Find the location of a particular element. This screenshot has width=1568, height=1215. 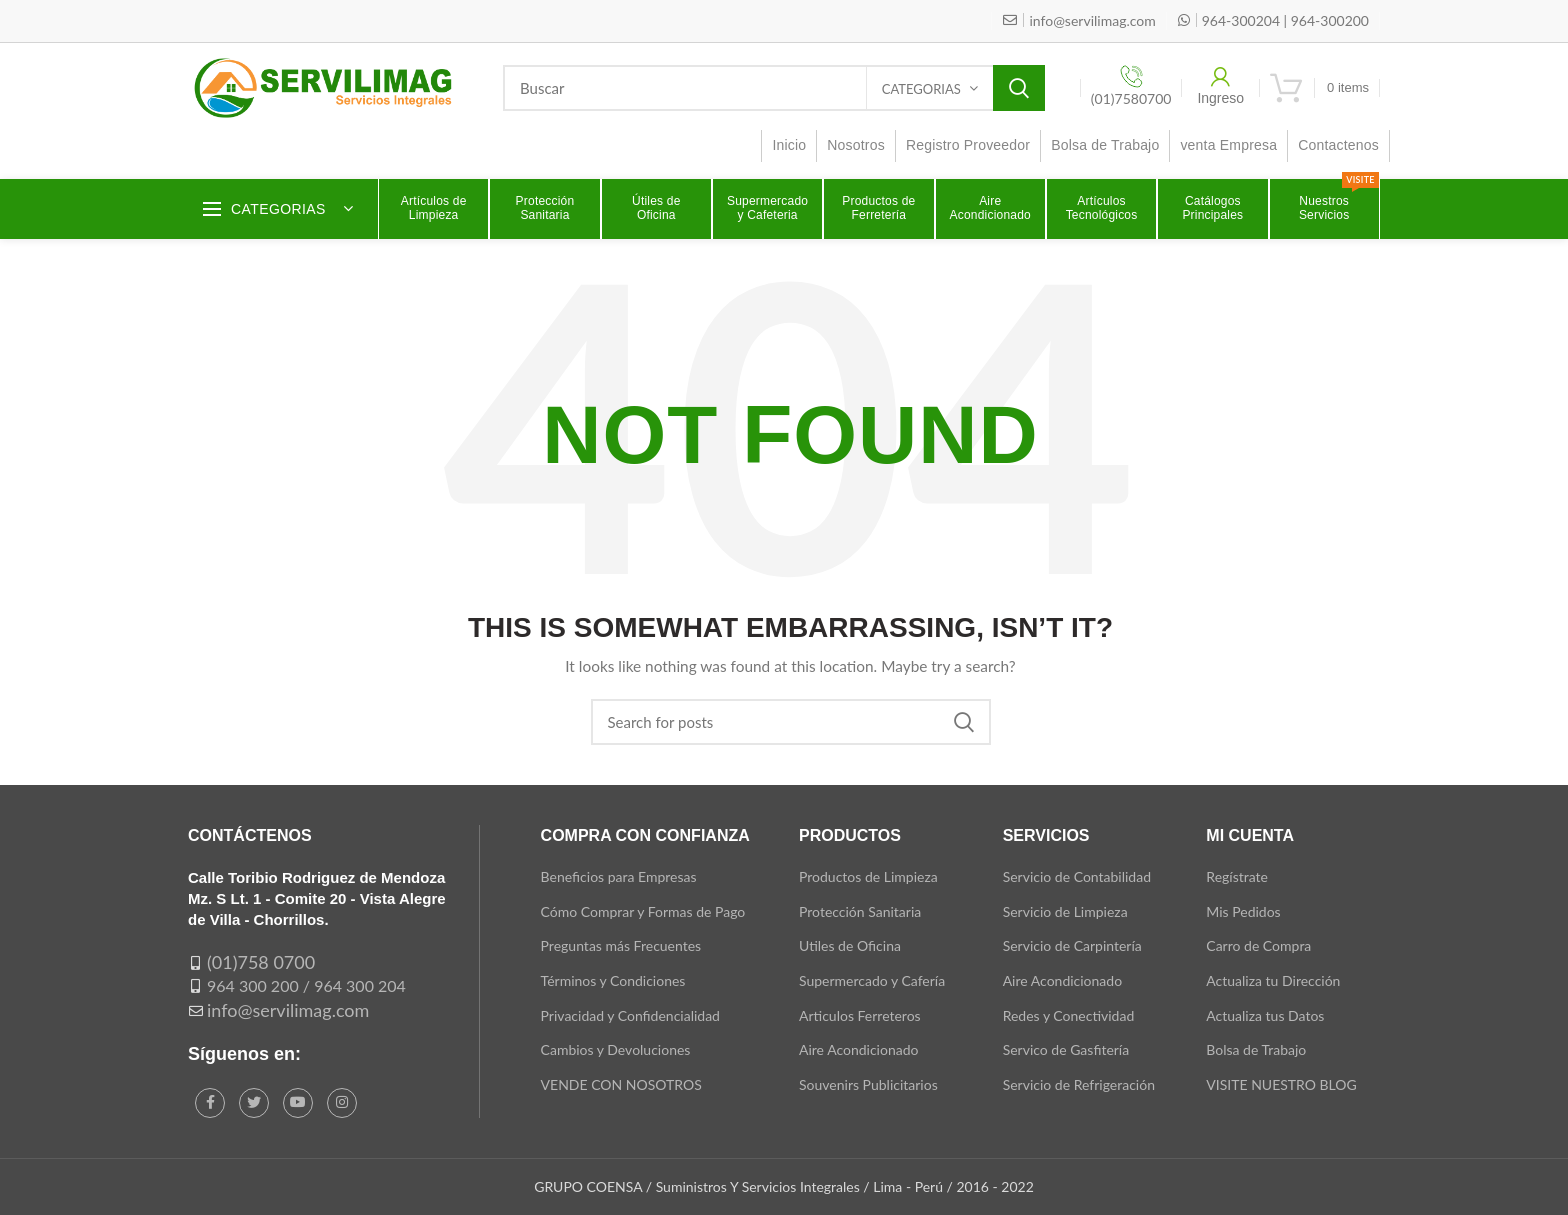

Servicio de Carpintería is located at coordinates (1072, 945).